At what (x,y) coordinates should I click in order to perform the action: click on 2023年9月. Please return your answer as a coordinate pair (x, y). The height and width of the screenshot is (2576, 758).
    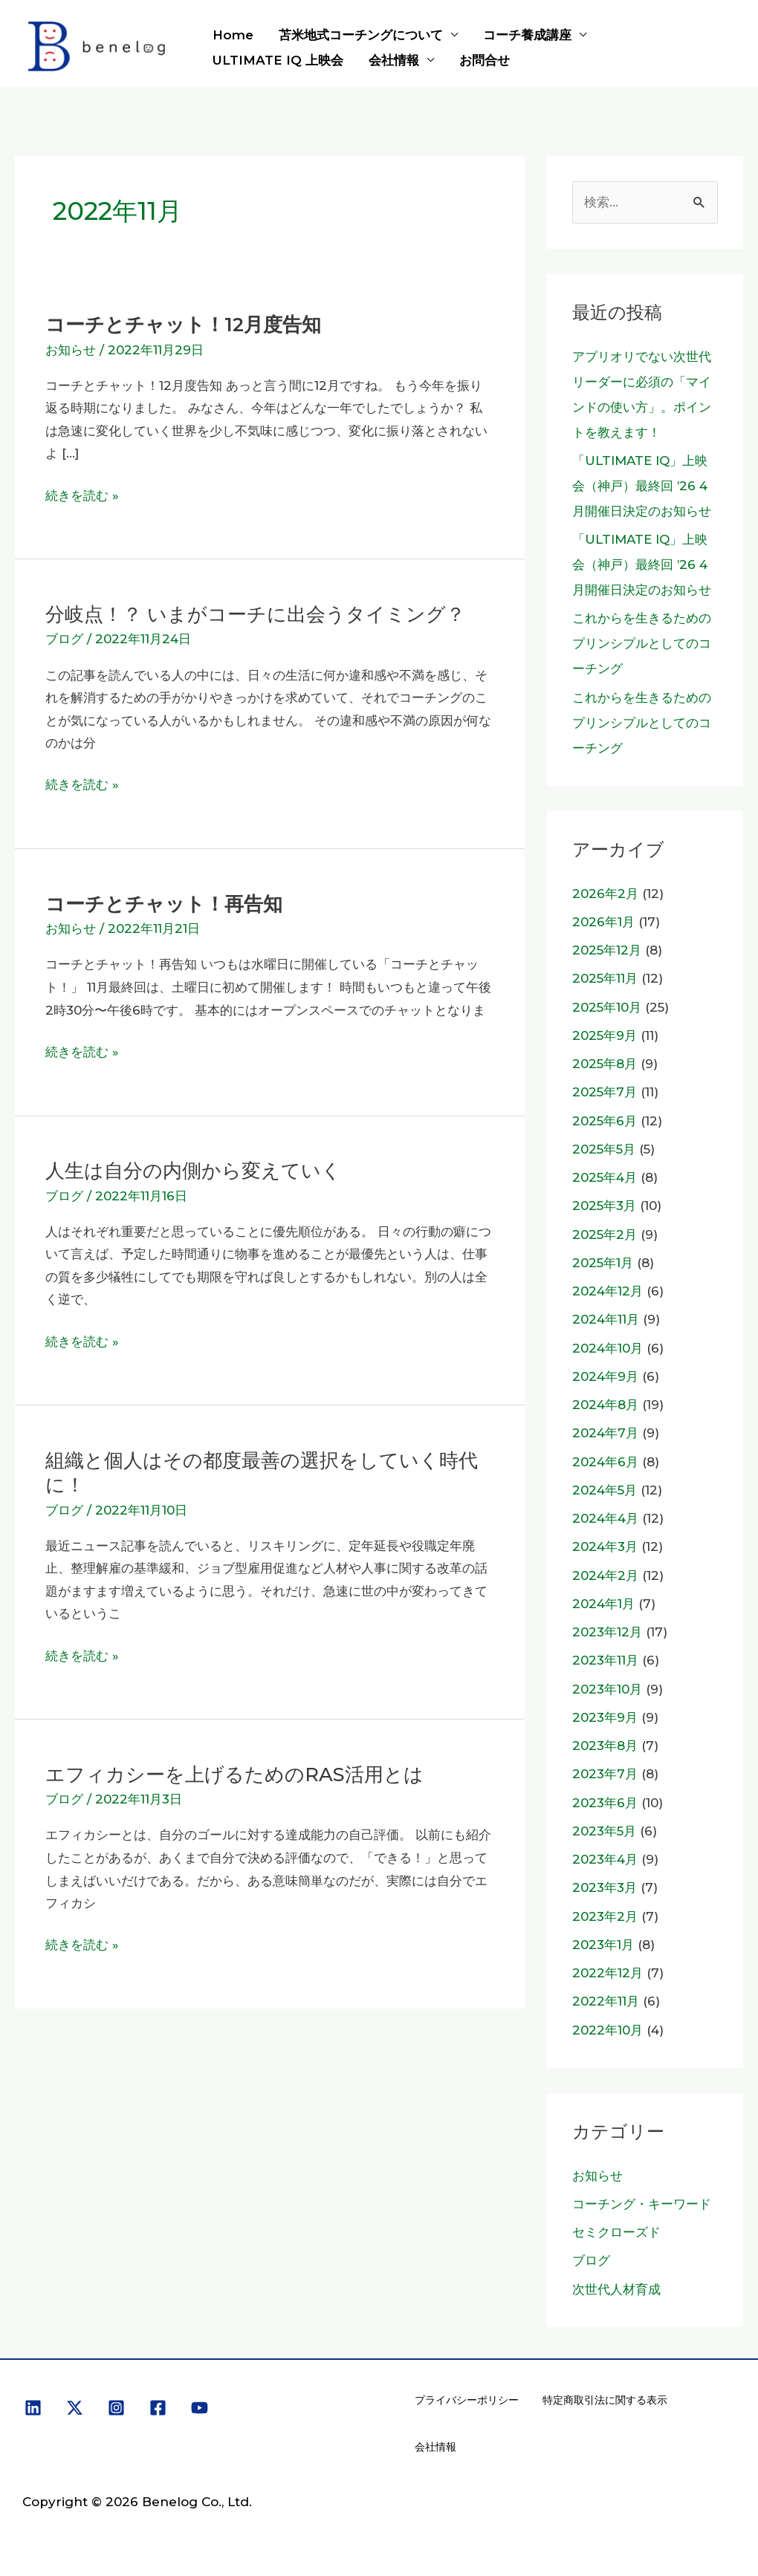
    Looking at the image, I should click on (605, 1717).